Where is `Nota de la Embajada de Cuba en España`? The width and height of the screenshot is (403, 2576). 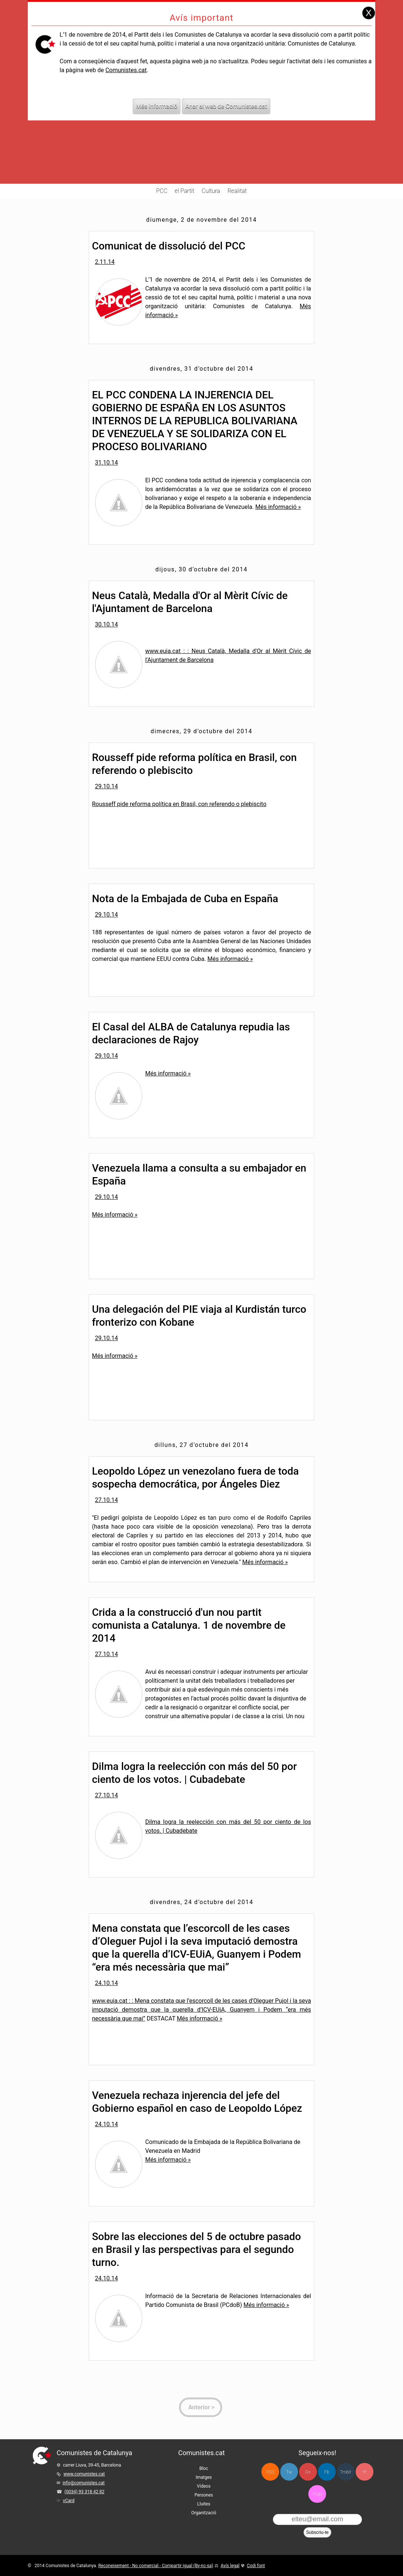
Nota de la Embajada de Cuba en España is located at coordinates (185, 899).